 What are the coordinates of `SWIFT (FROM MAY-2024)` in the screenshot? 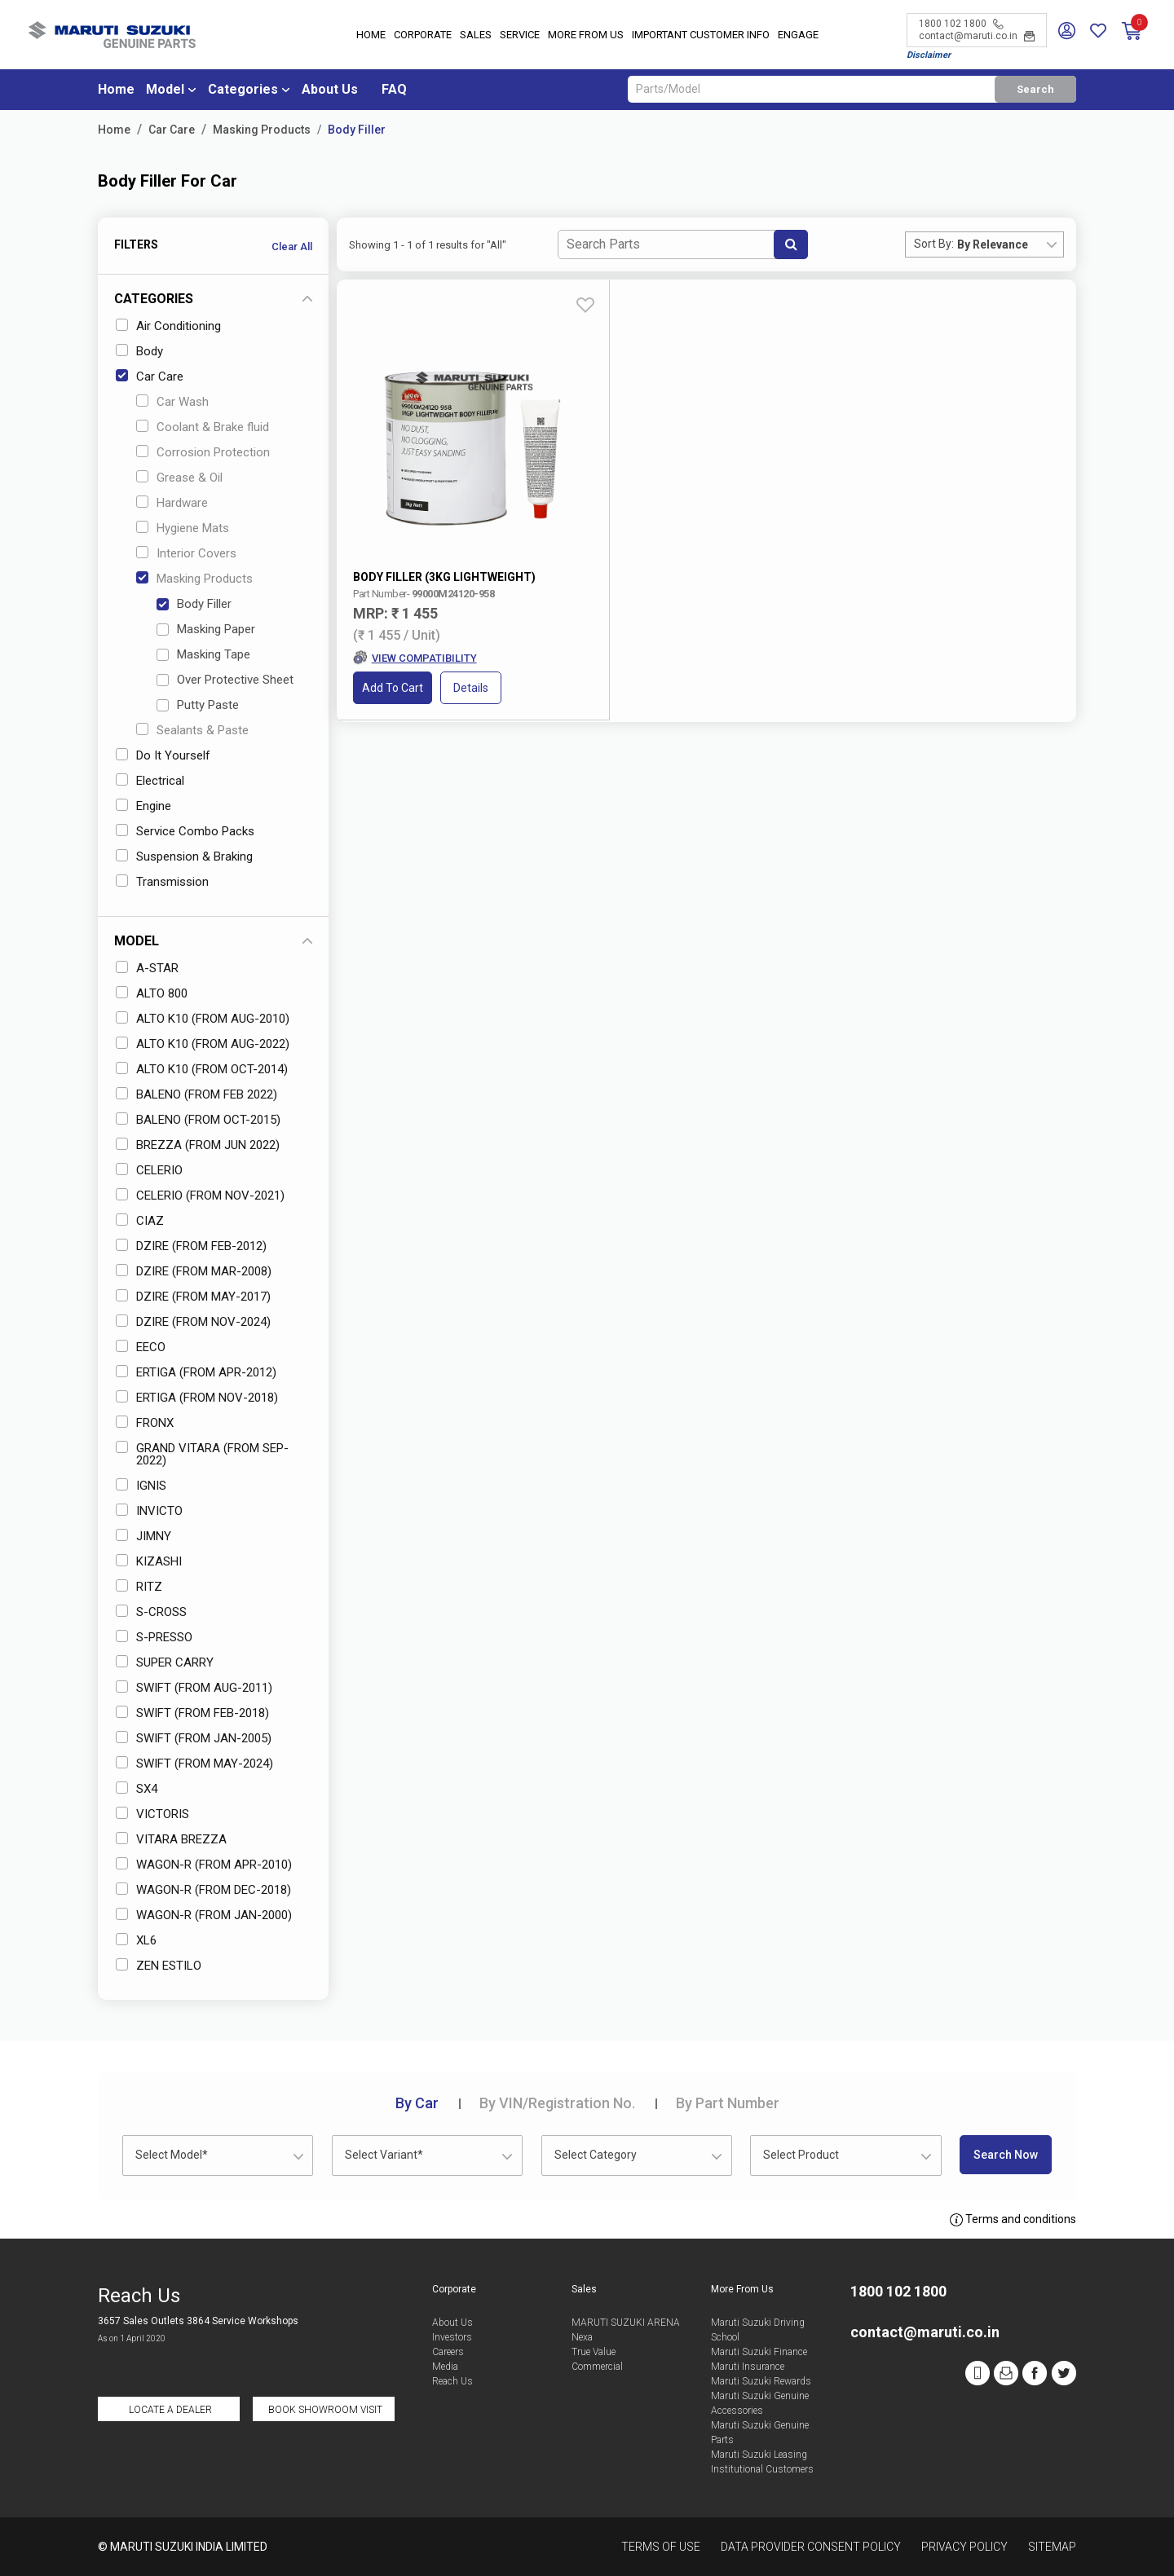 It's located at (194, 1763).